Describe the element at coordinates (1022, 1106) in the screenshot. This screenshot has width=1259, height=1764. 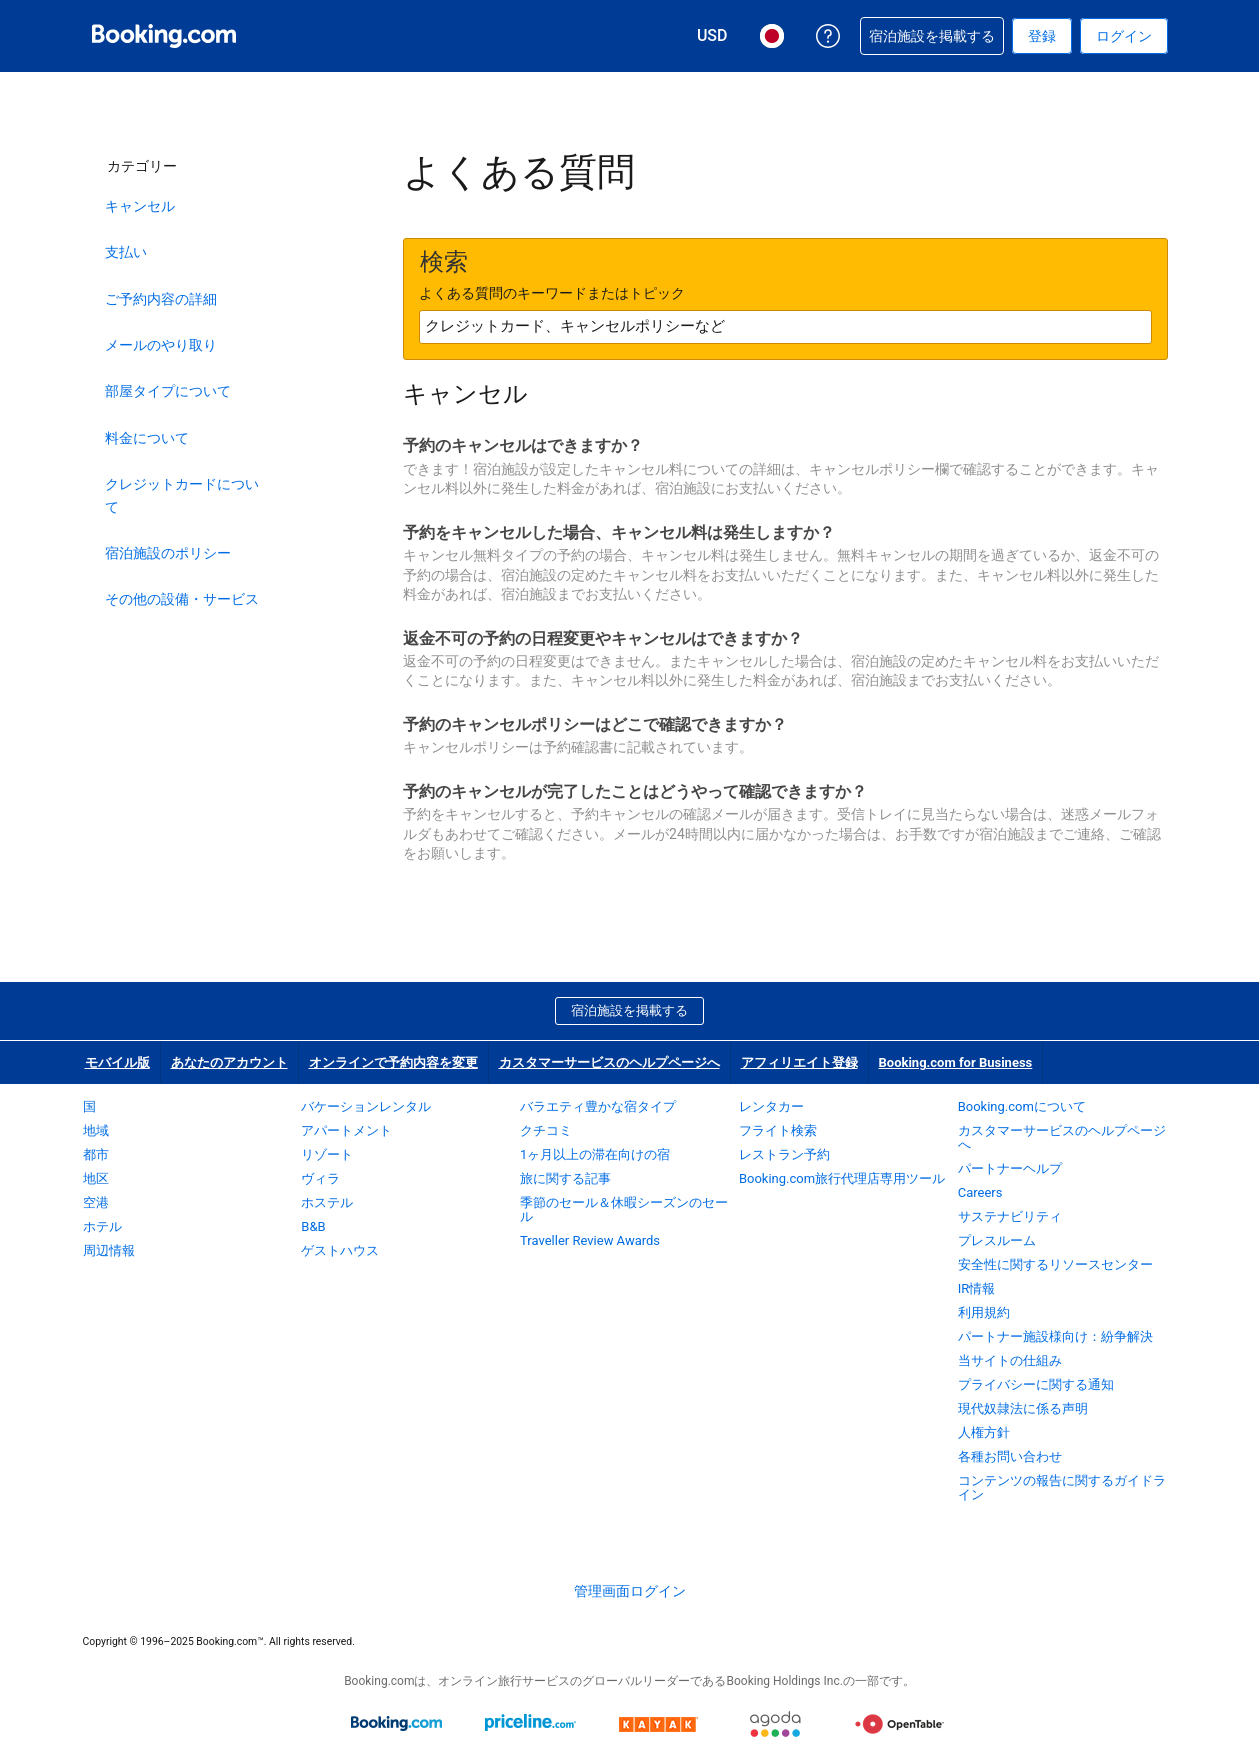
I see `Booking.comについて` at that location.